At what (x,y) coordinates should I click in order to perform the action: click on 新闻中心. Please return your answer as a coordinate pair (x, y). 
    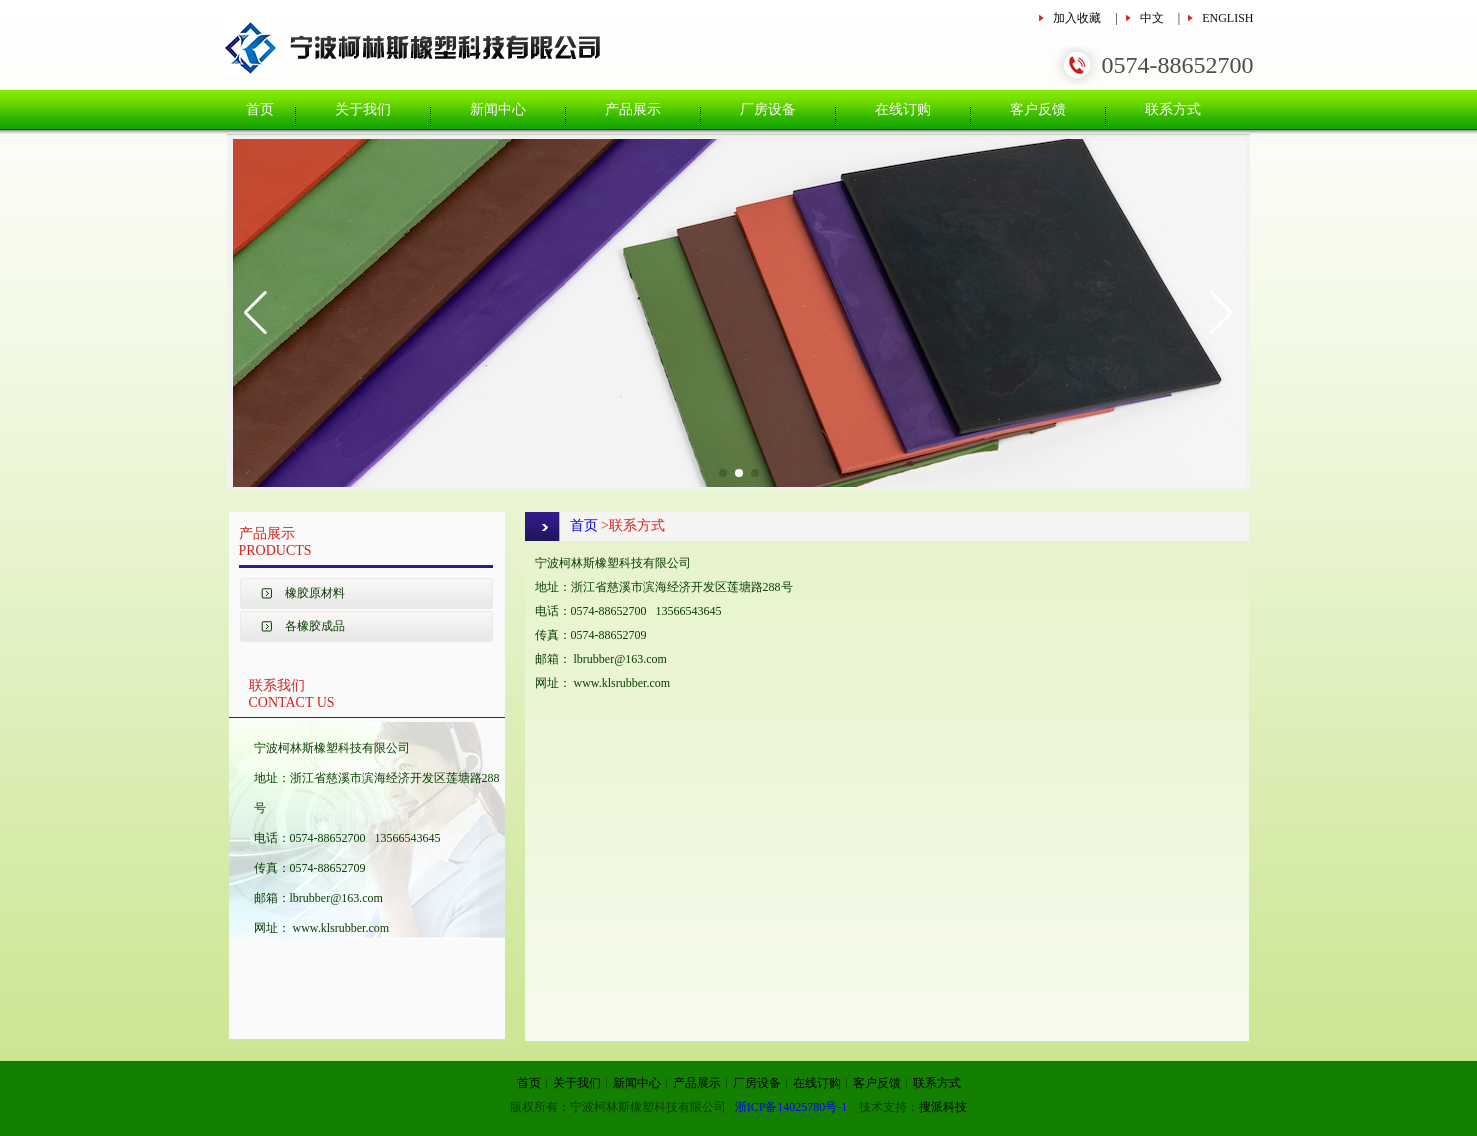
    Looking at the image, I should click on (498, 109).